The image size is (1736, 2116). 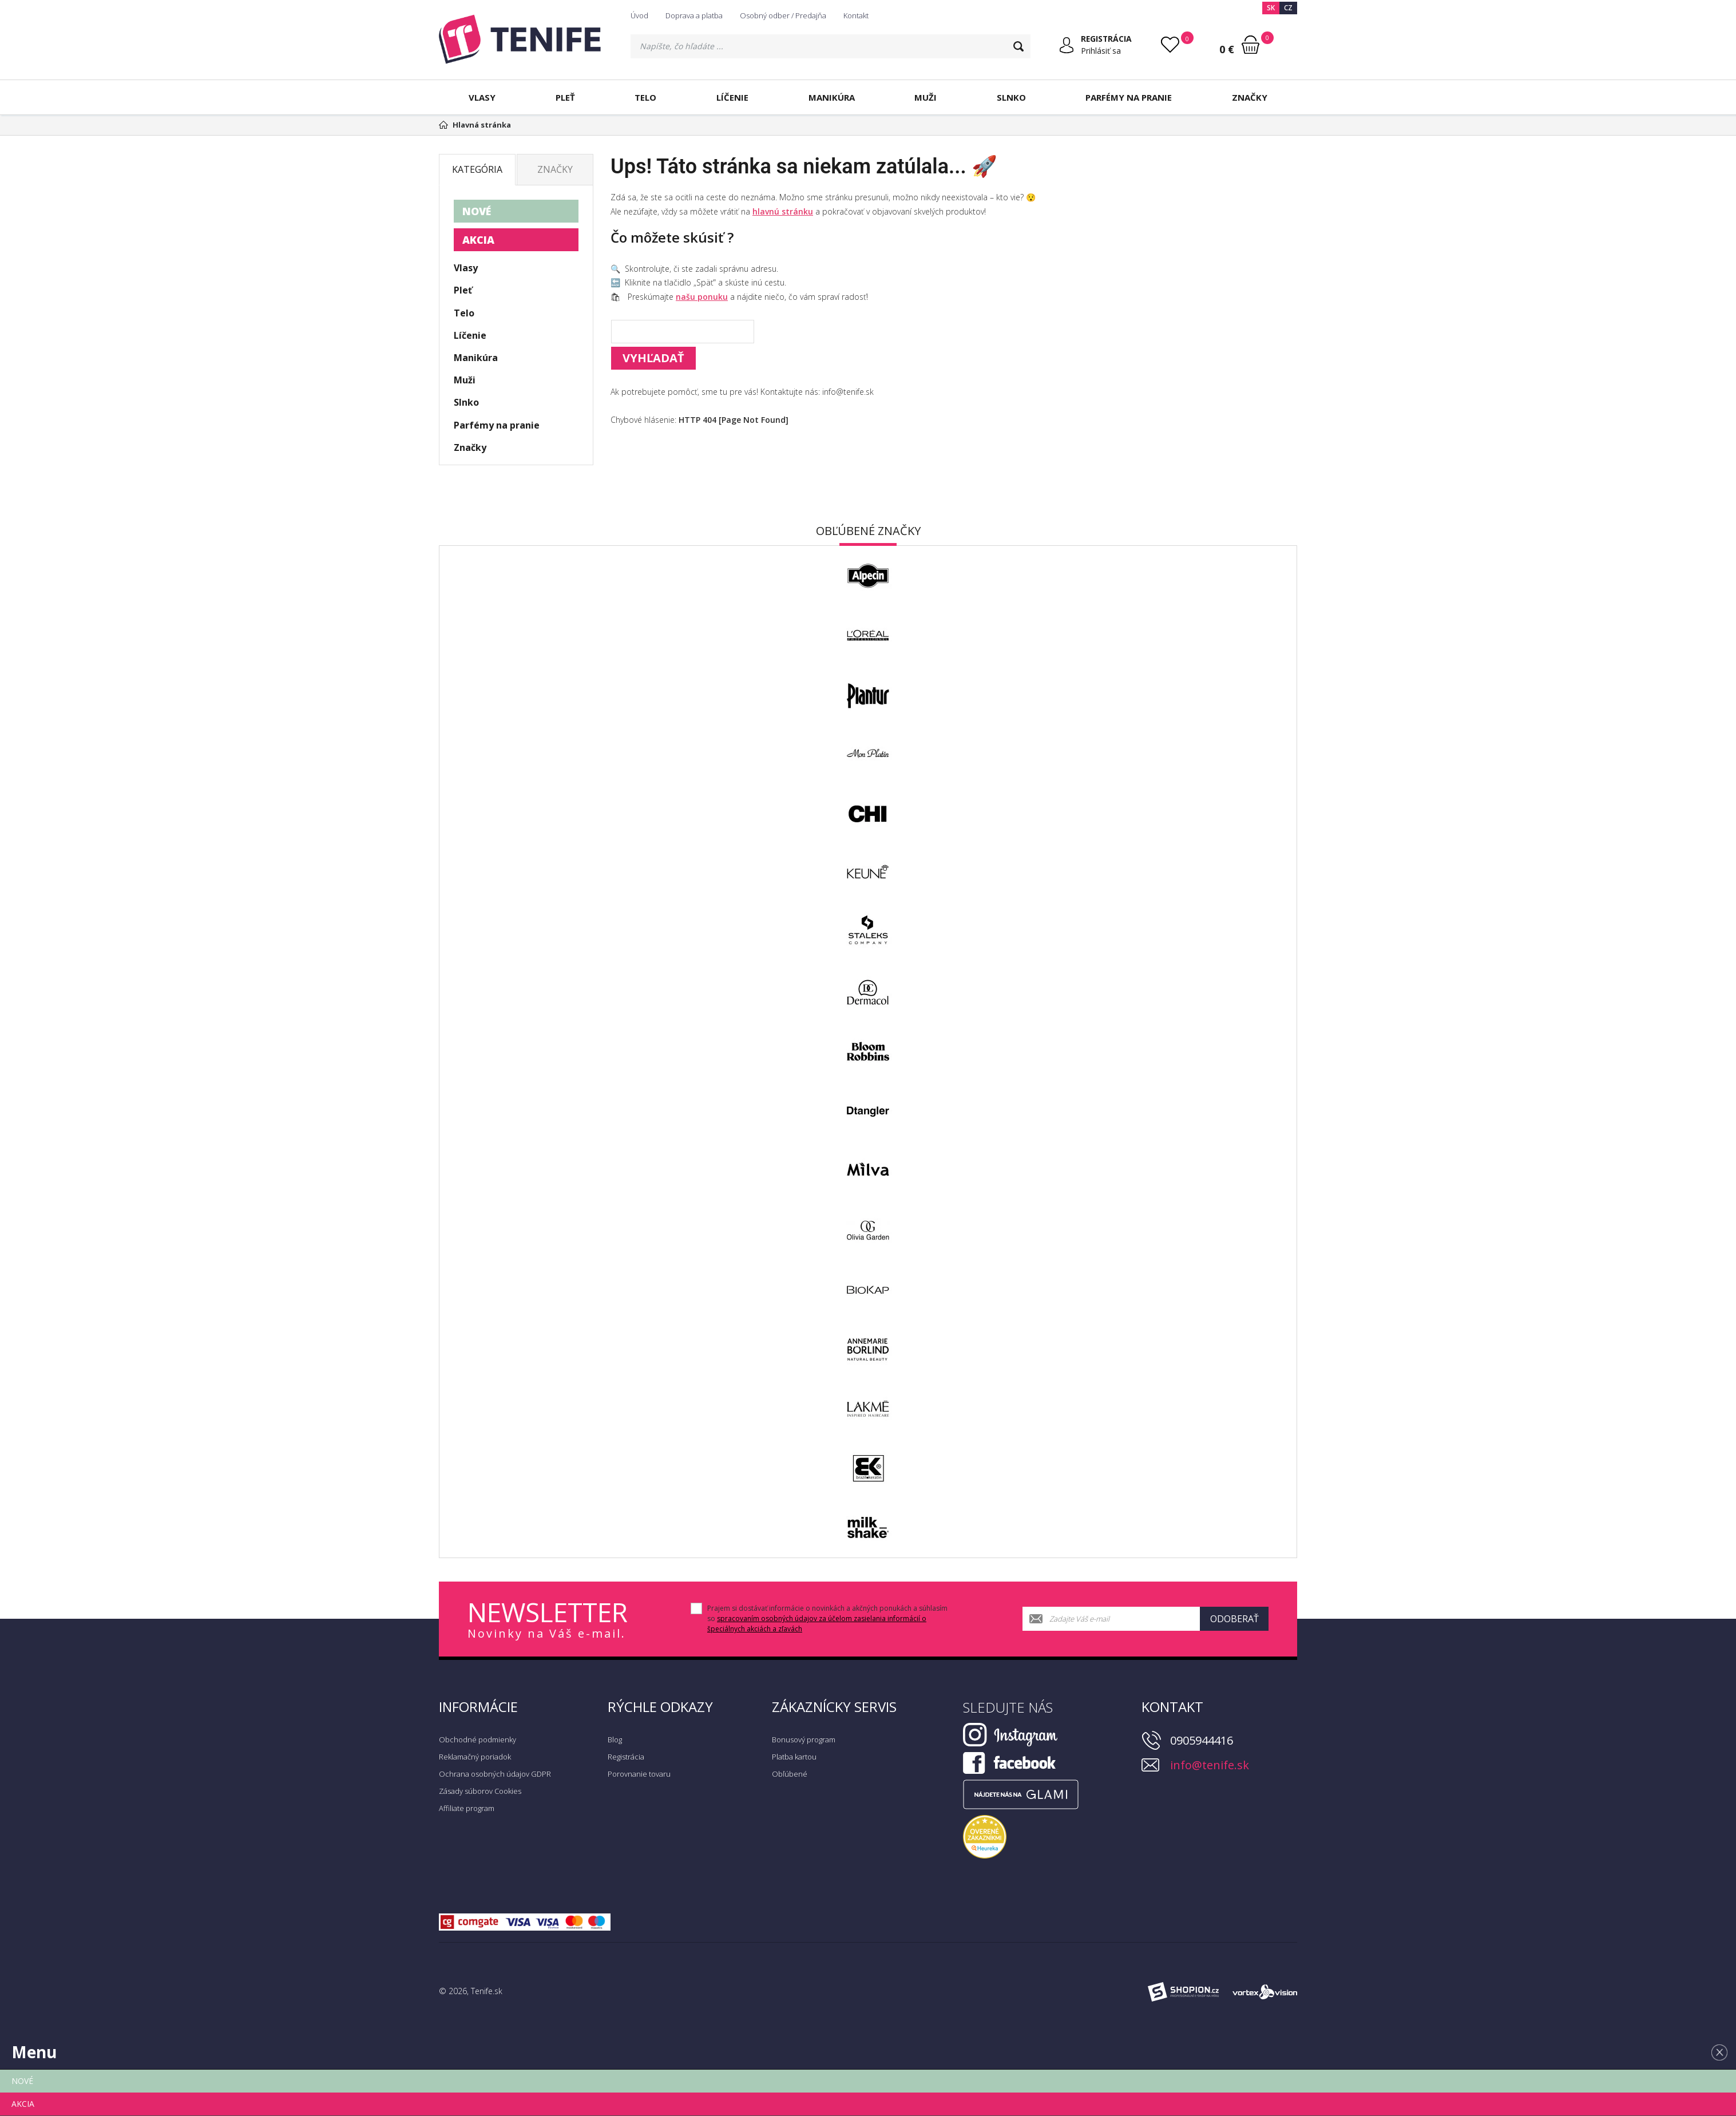 I want to click on Manikúra, so click(x=831, y=97).